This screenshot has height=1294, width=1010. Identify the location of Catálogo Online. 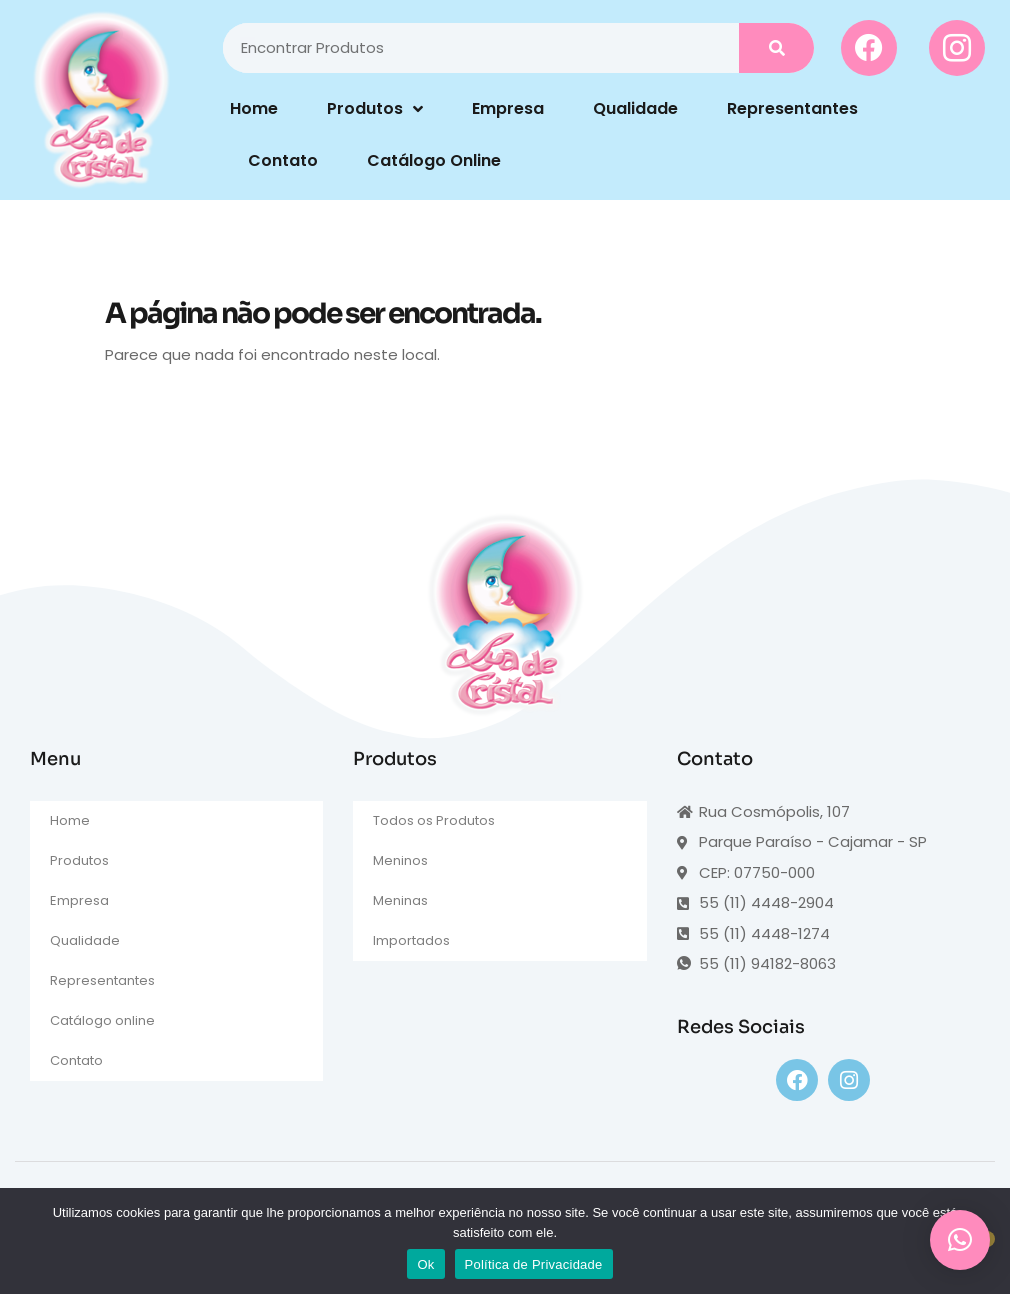
(434, 160).